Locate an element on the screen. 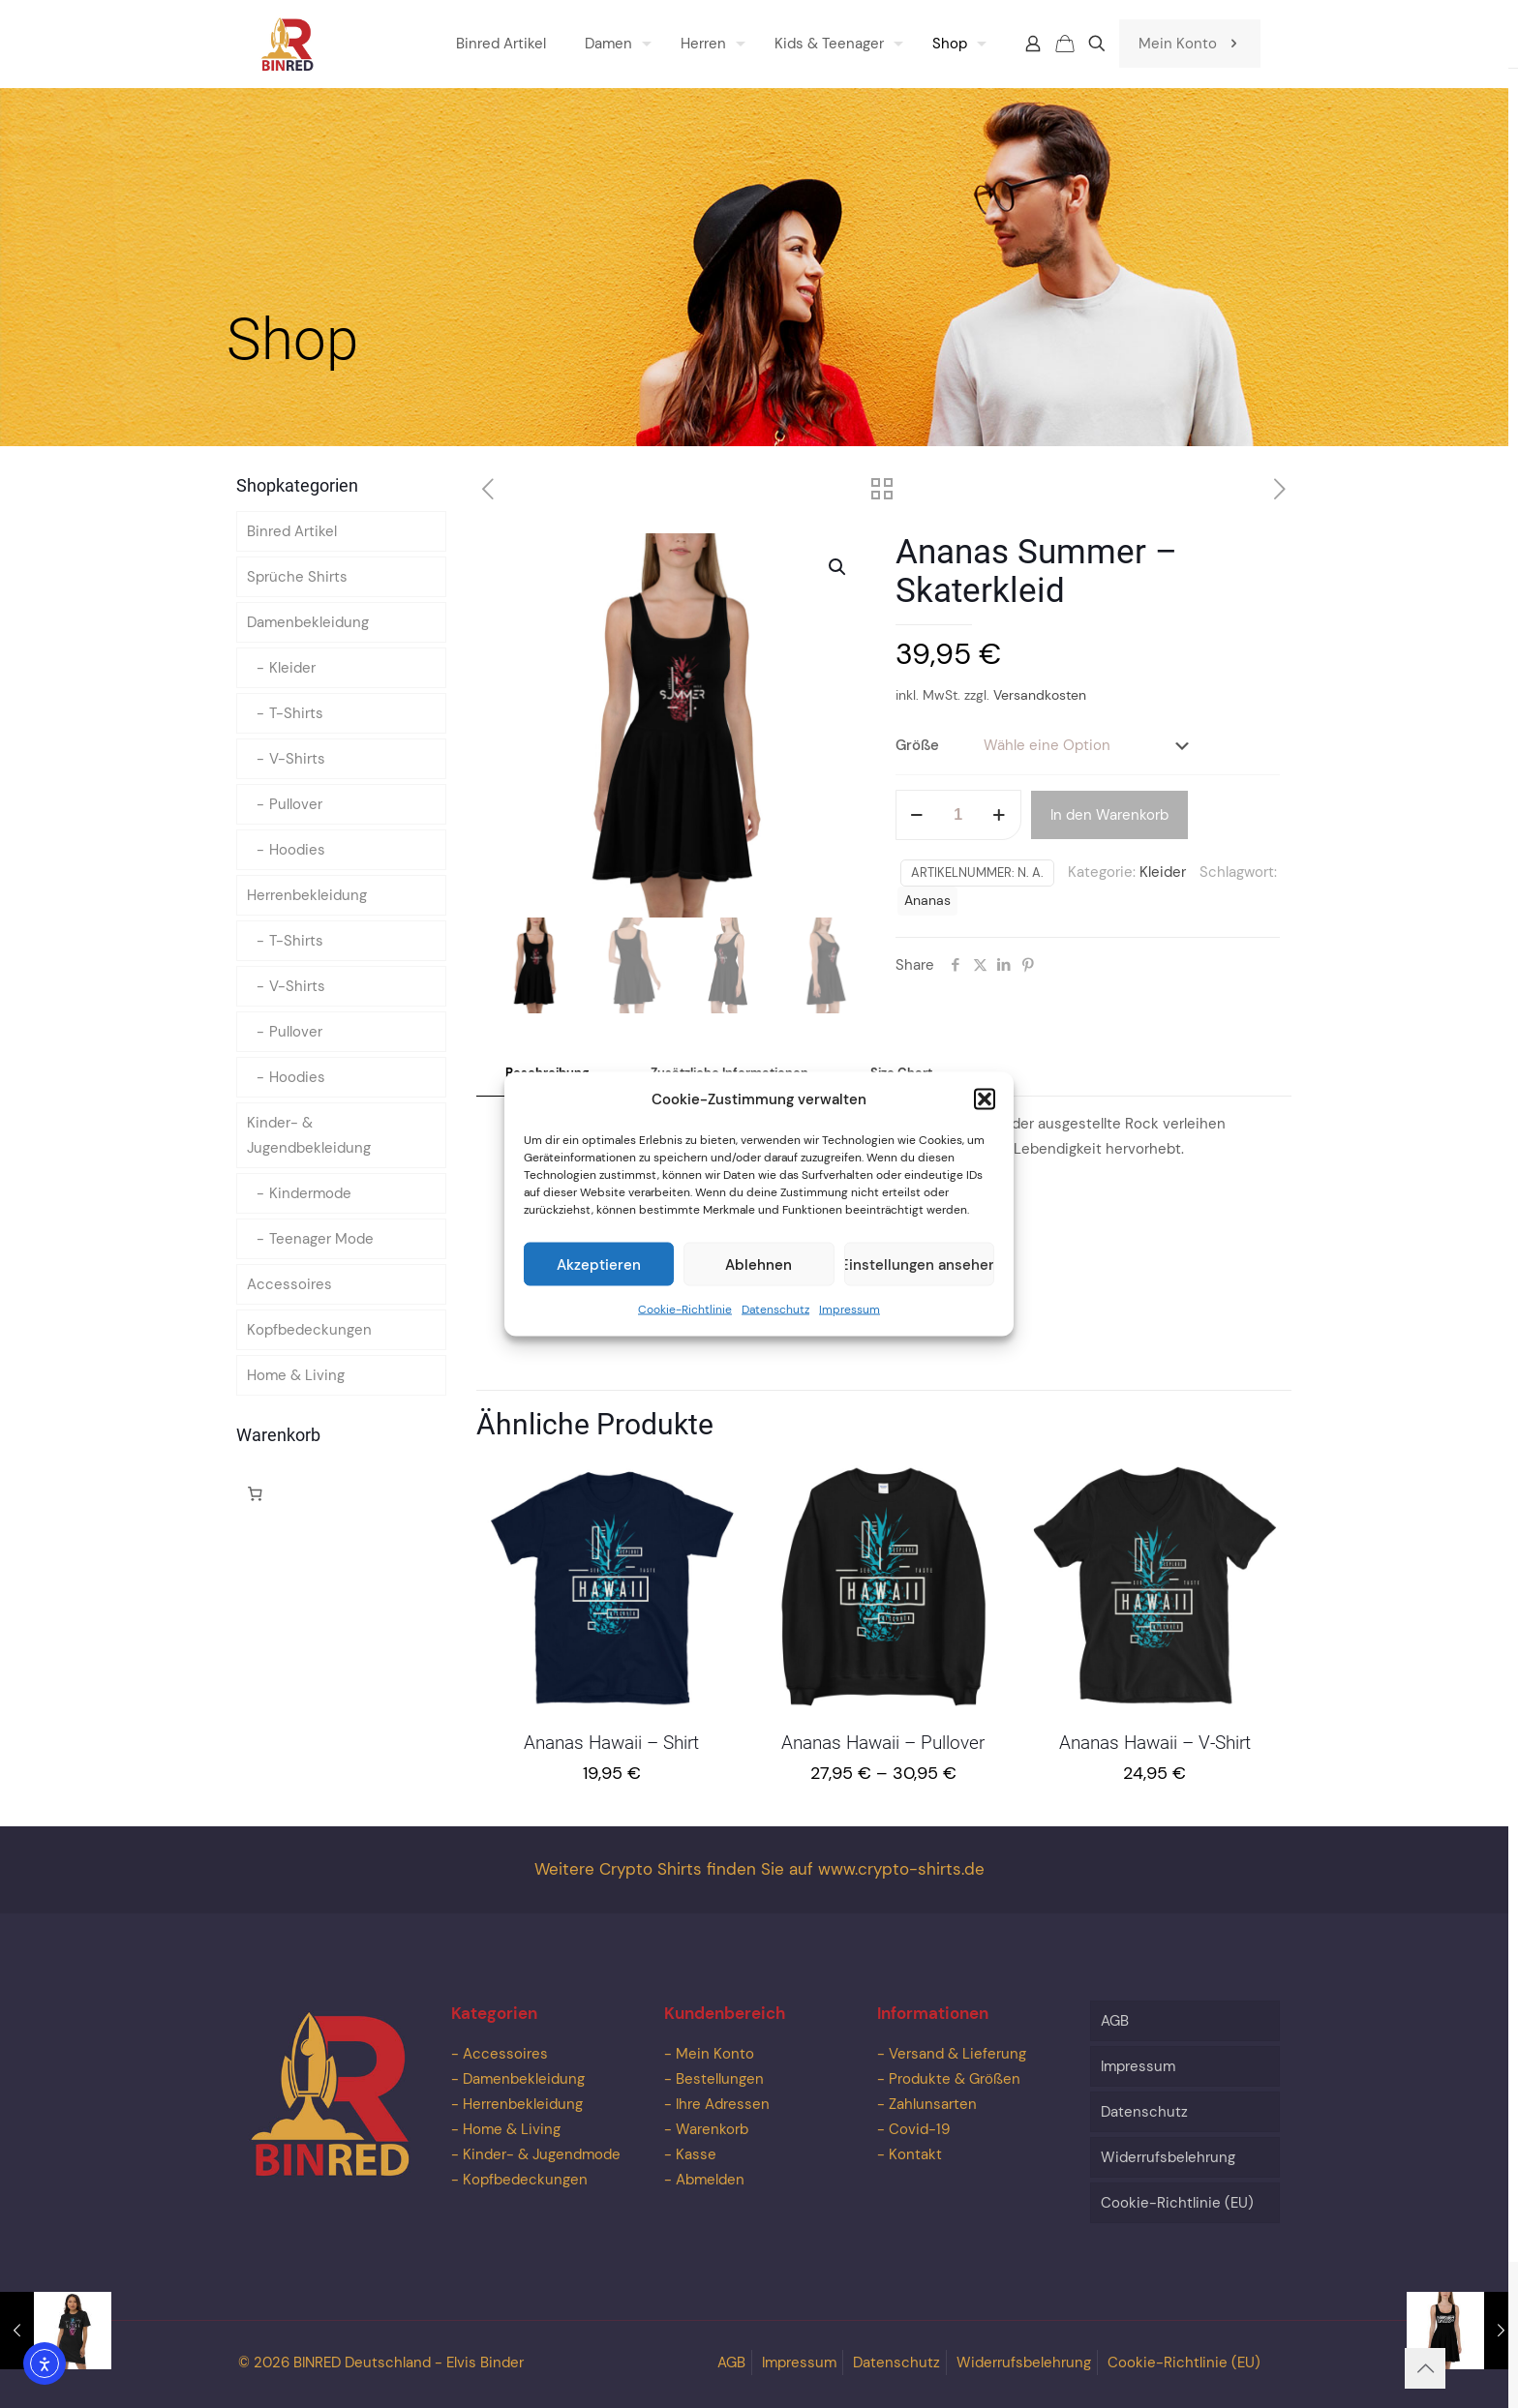  Kinder- & Jugendbekleidung is located at coordinates (309, 1135).